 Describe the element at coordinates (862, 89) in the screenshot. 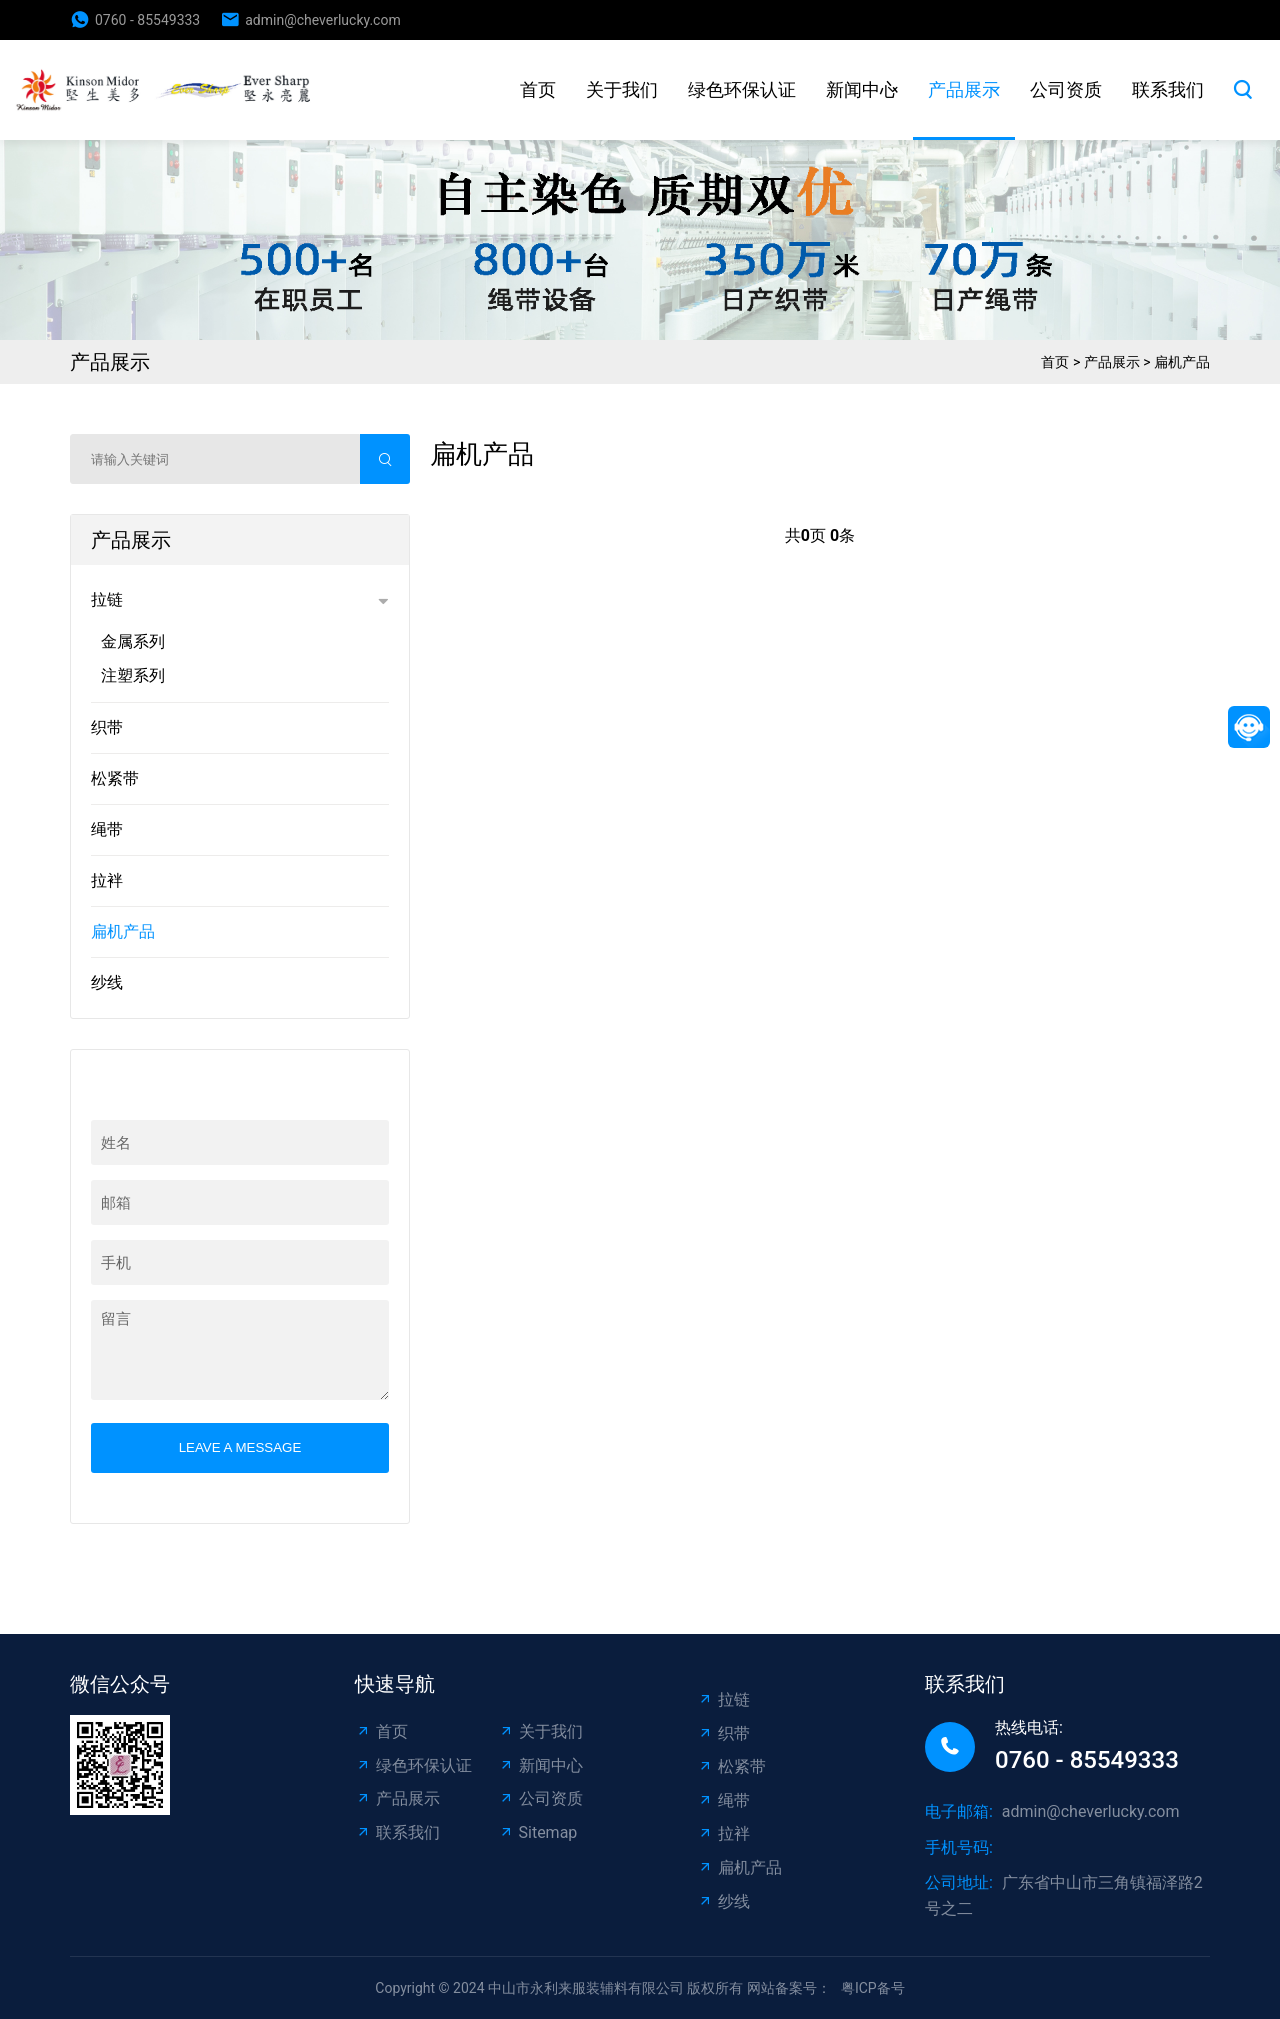

I see `新闻中心` at that location.